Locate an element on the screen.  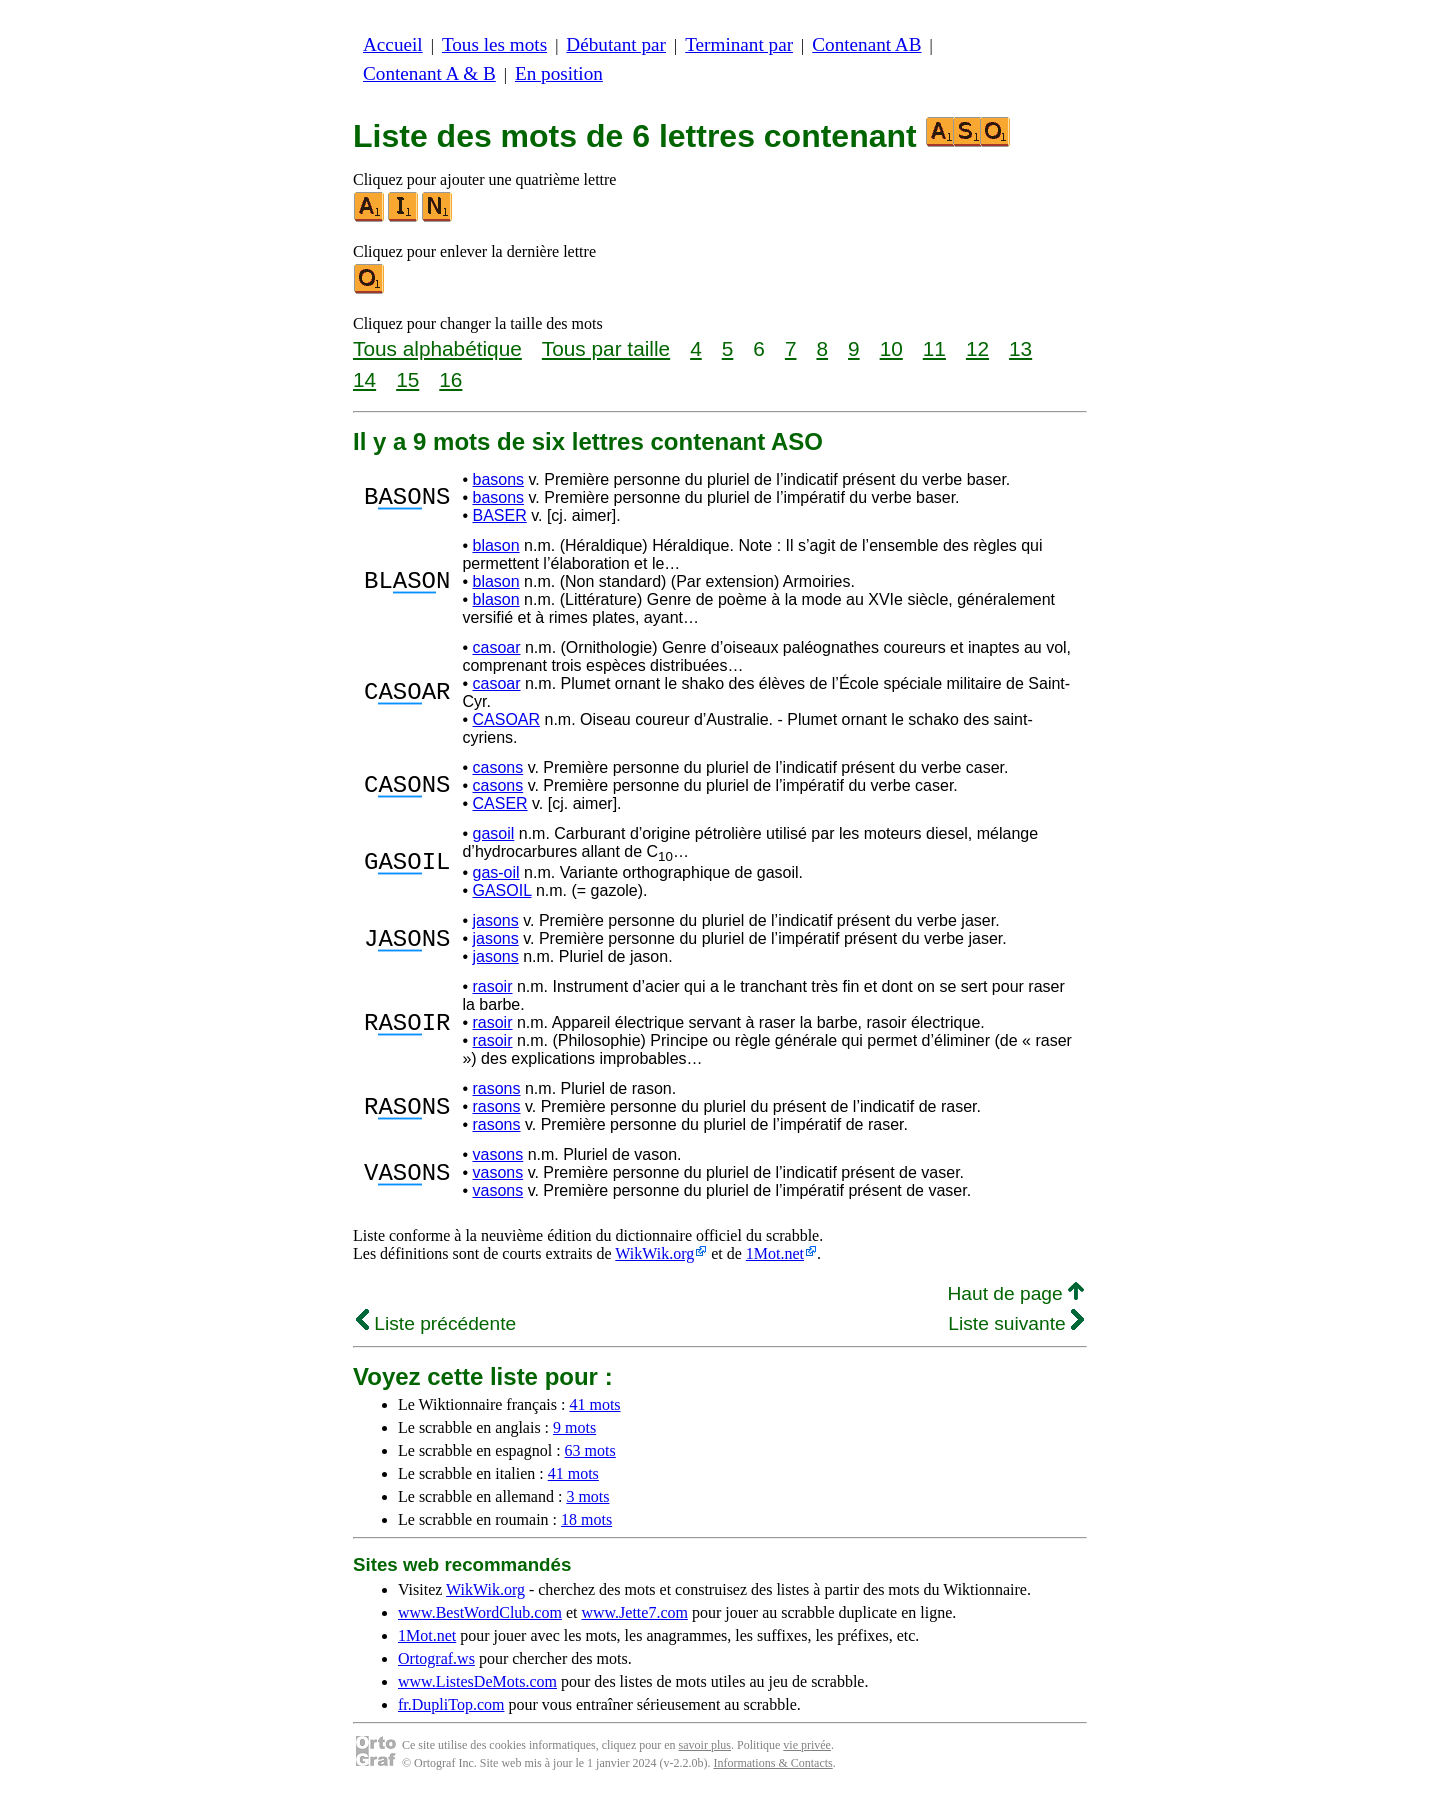
vasons is located at coordinates (497, 1154).